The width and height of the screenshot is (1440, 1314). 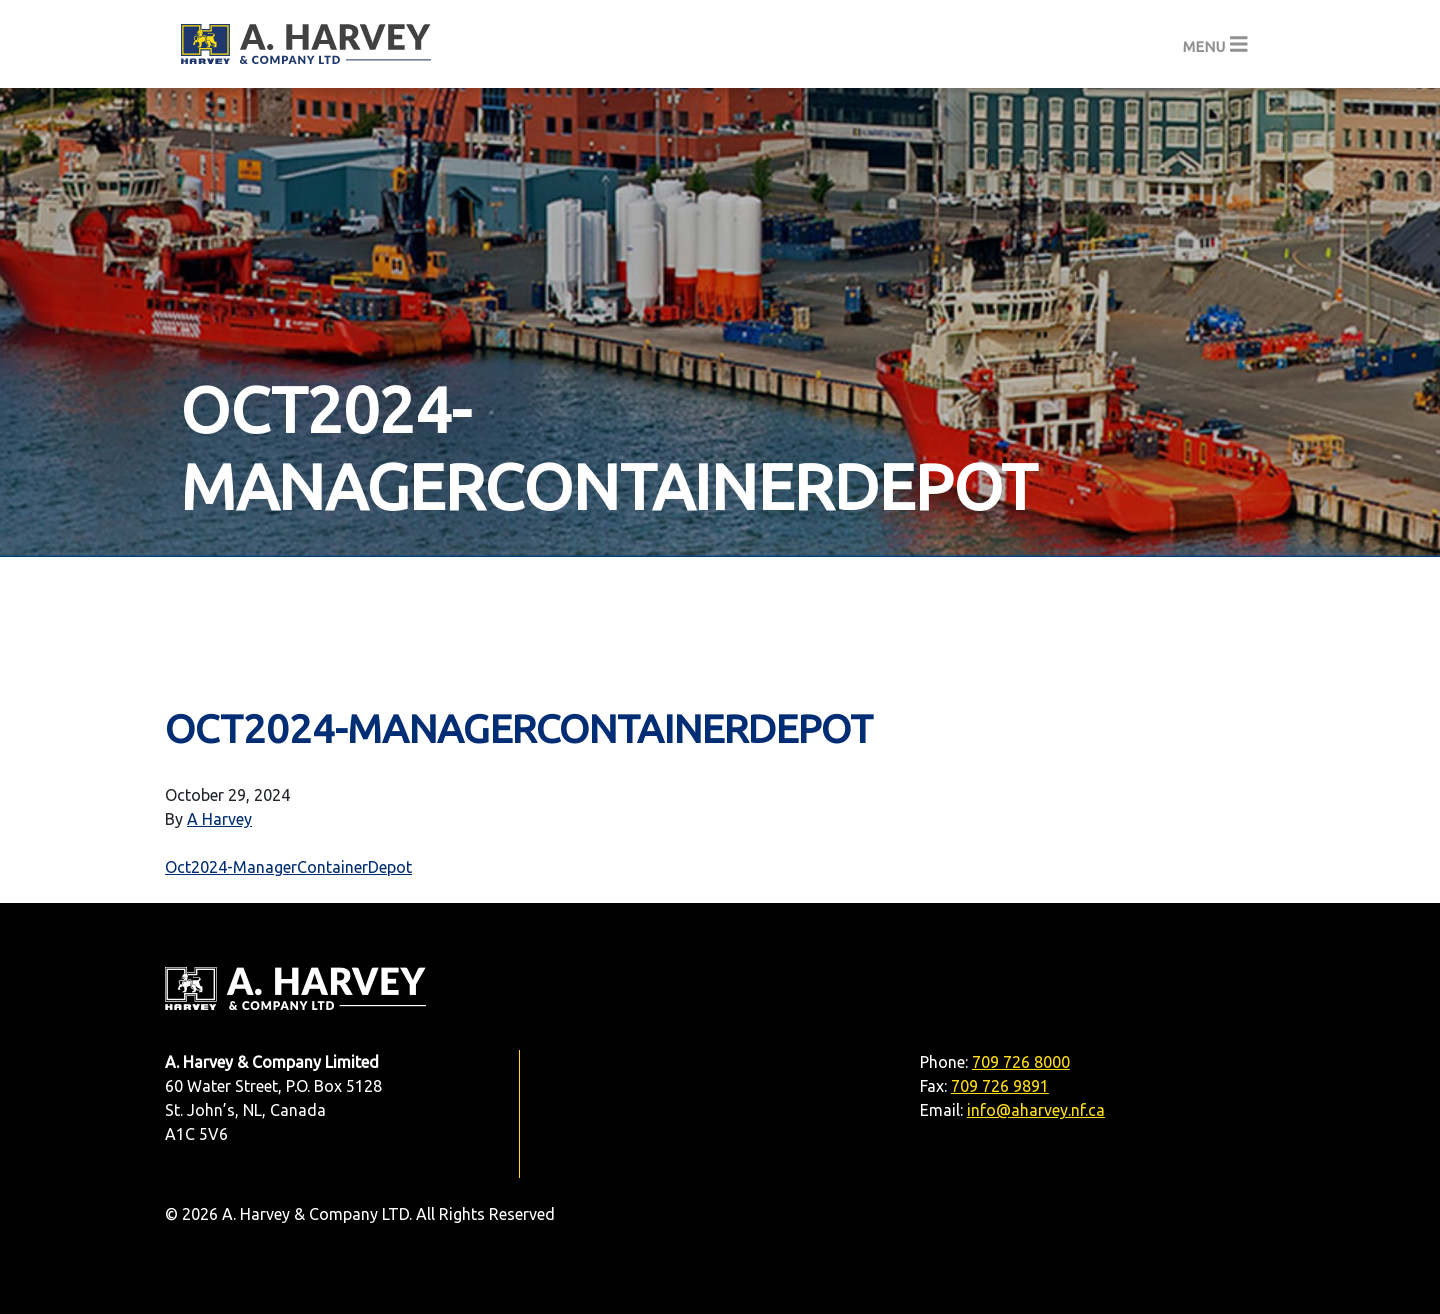 What do you see at coordinates (1036, 1110) in the screenshot?
I see `info@aharvey.nf.ca` at bounding box center [1036, 1110].